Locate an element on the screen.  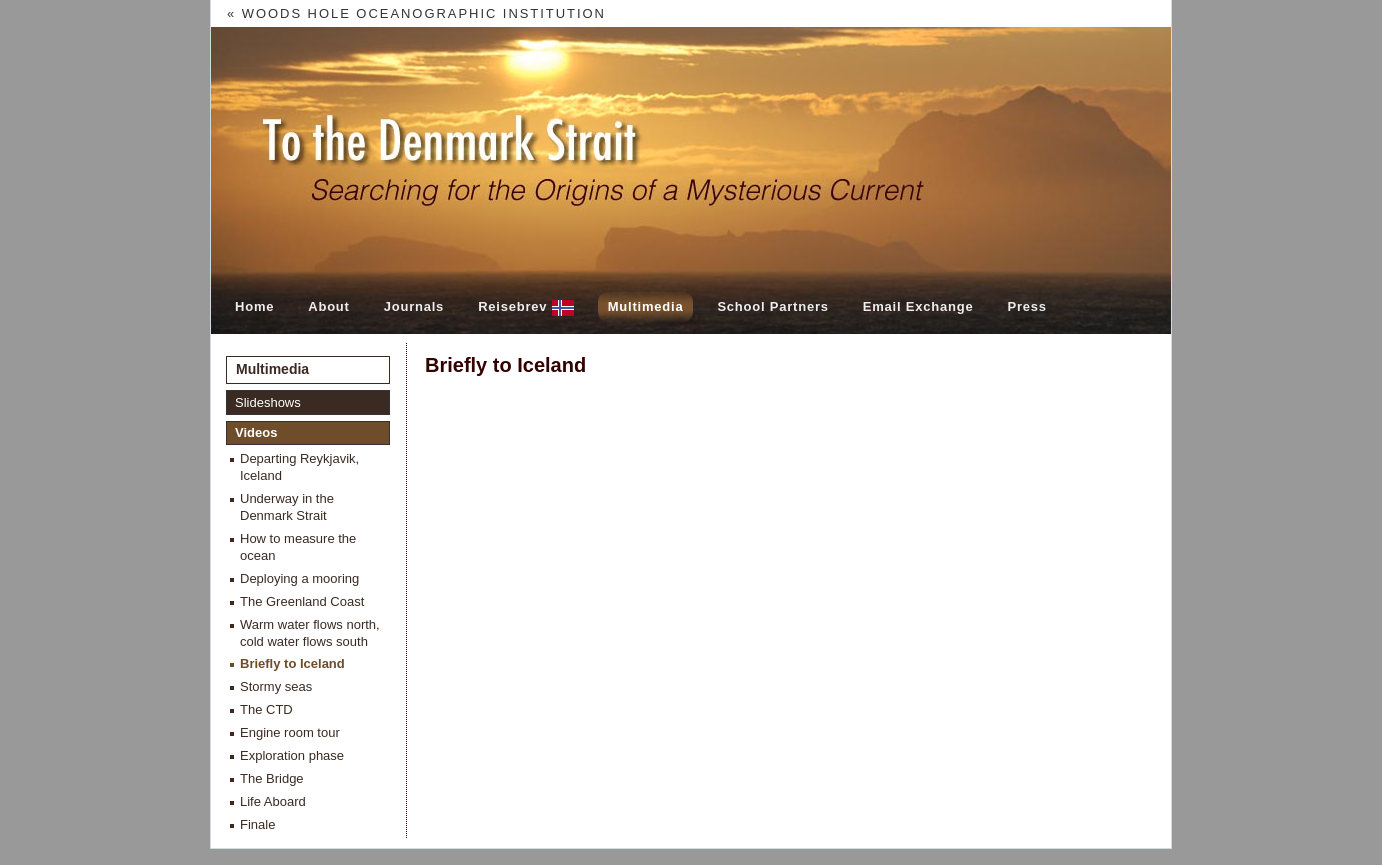
Reisebrev is located at coordinates (526, 307).